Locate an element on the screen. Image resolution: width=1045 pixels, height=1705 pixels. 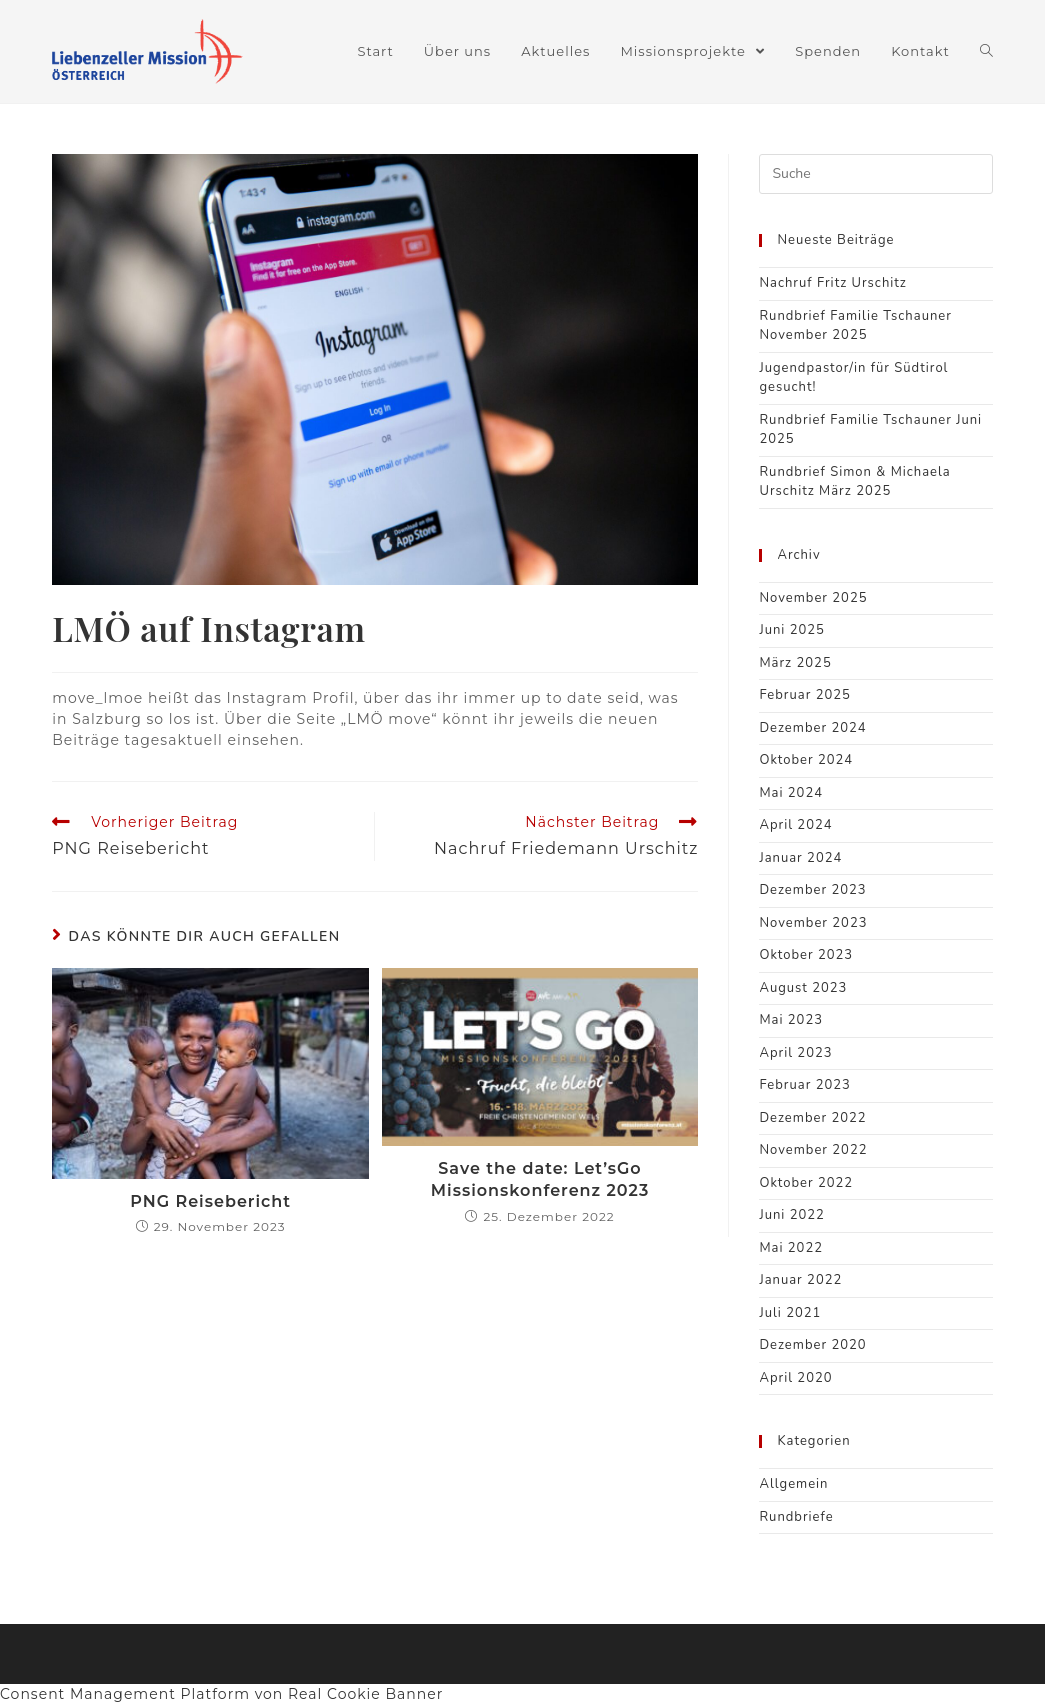
November 2023 is located at coordinates (813, 923).